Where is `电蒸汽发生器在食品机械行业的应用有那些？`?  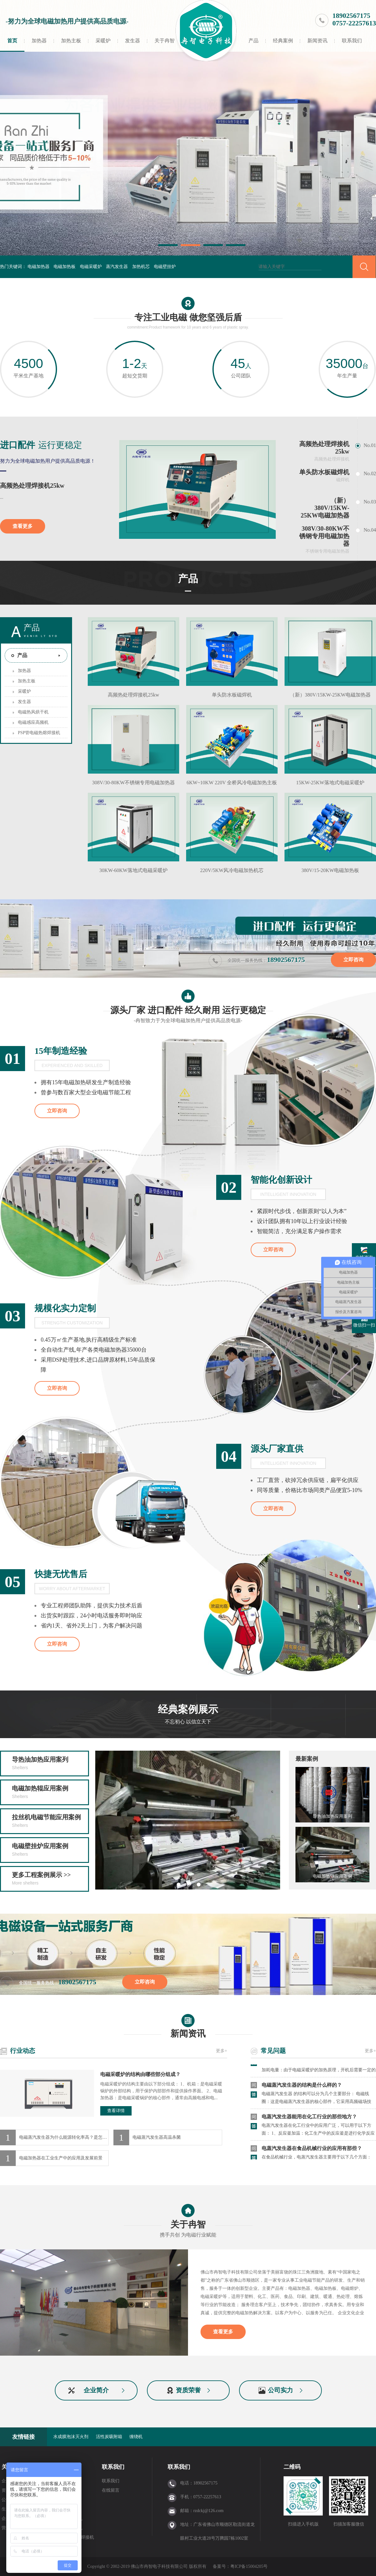
电蒸汽发生器在食品机械行业的应用有那些？ is located at coordinates (312, 2150).